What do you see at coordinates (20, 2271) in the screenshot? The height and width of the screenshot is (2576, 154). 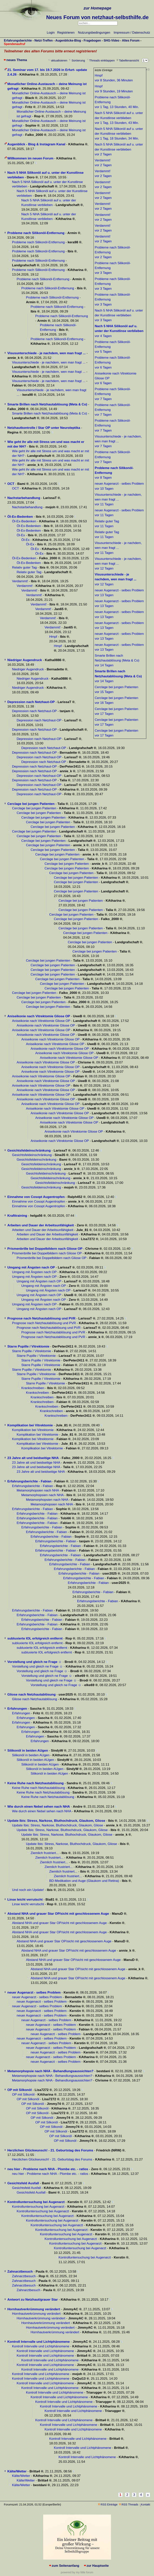 I see `Zahnarztbesuch` at bounding box center [20, 2271].